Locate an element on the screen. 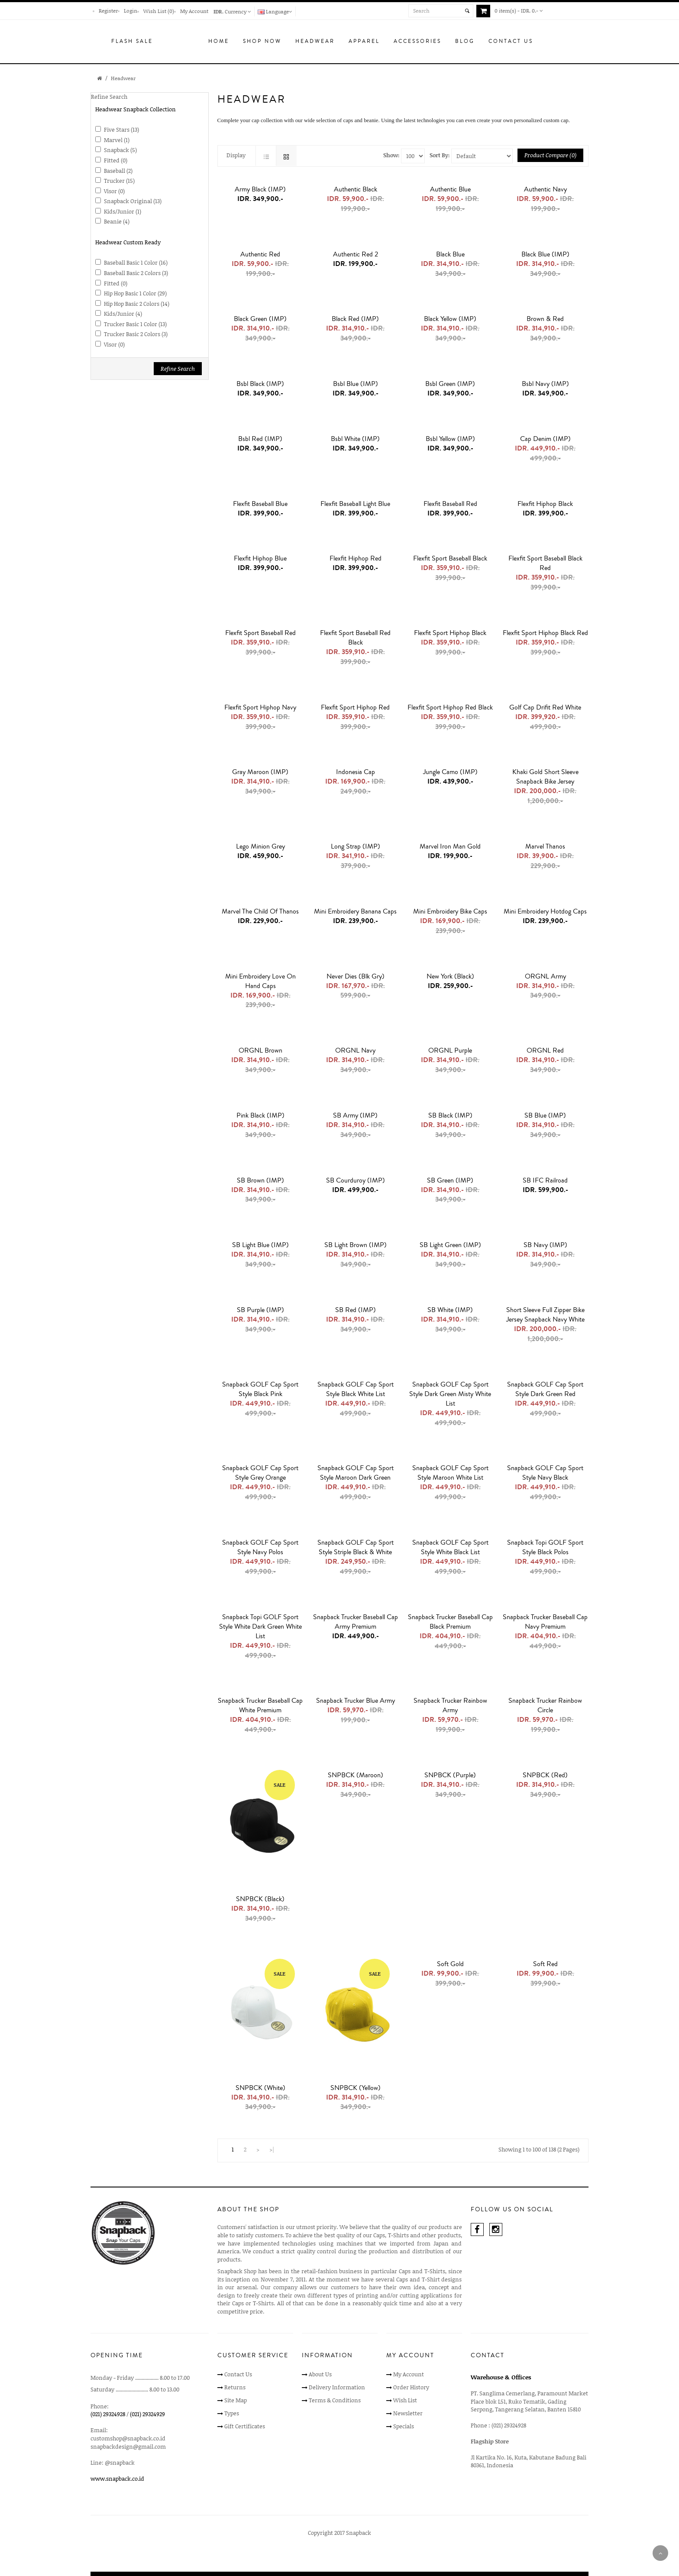 Image resolution: width=679 pixels, height=2576 pixels. Marvel (1) is located at coordinates (116, 140).